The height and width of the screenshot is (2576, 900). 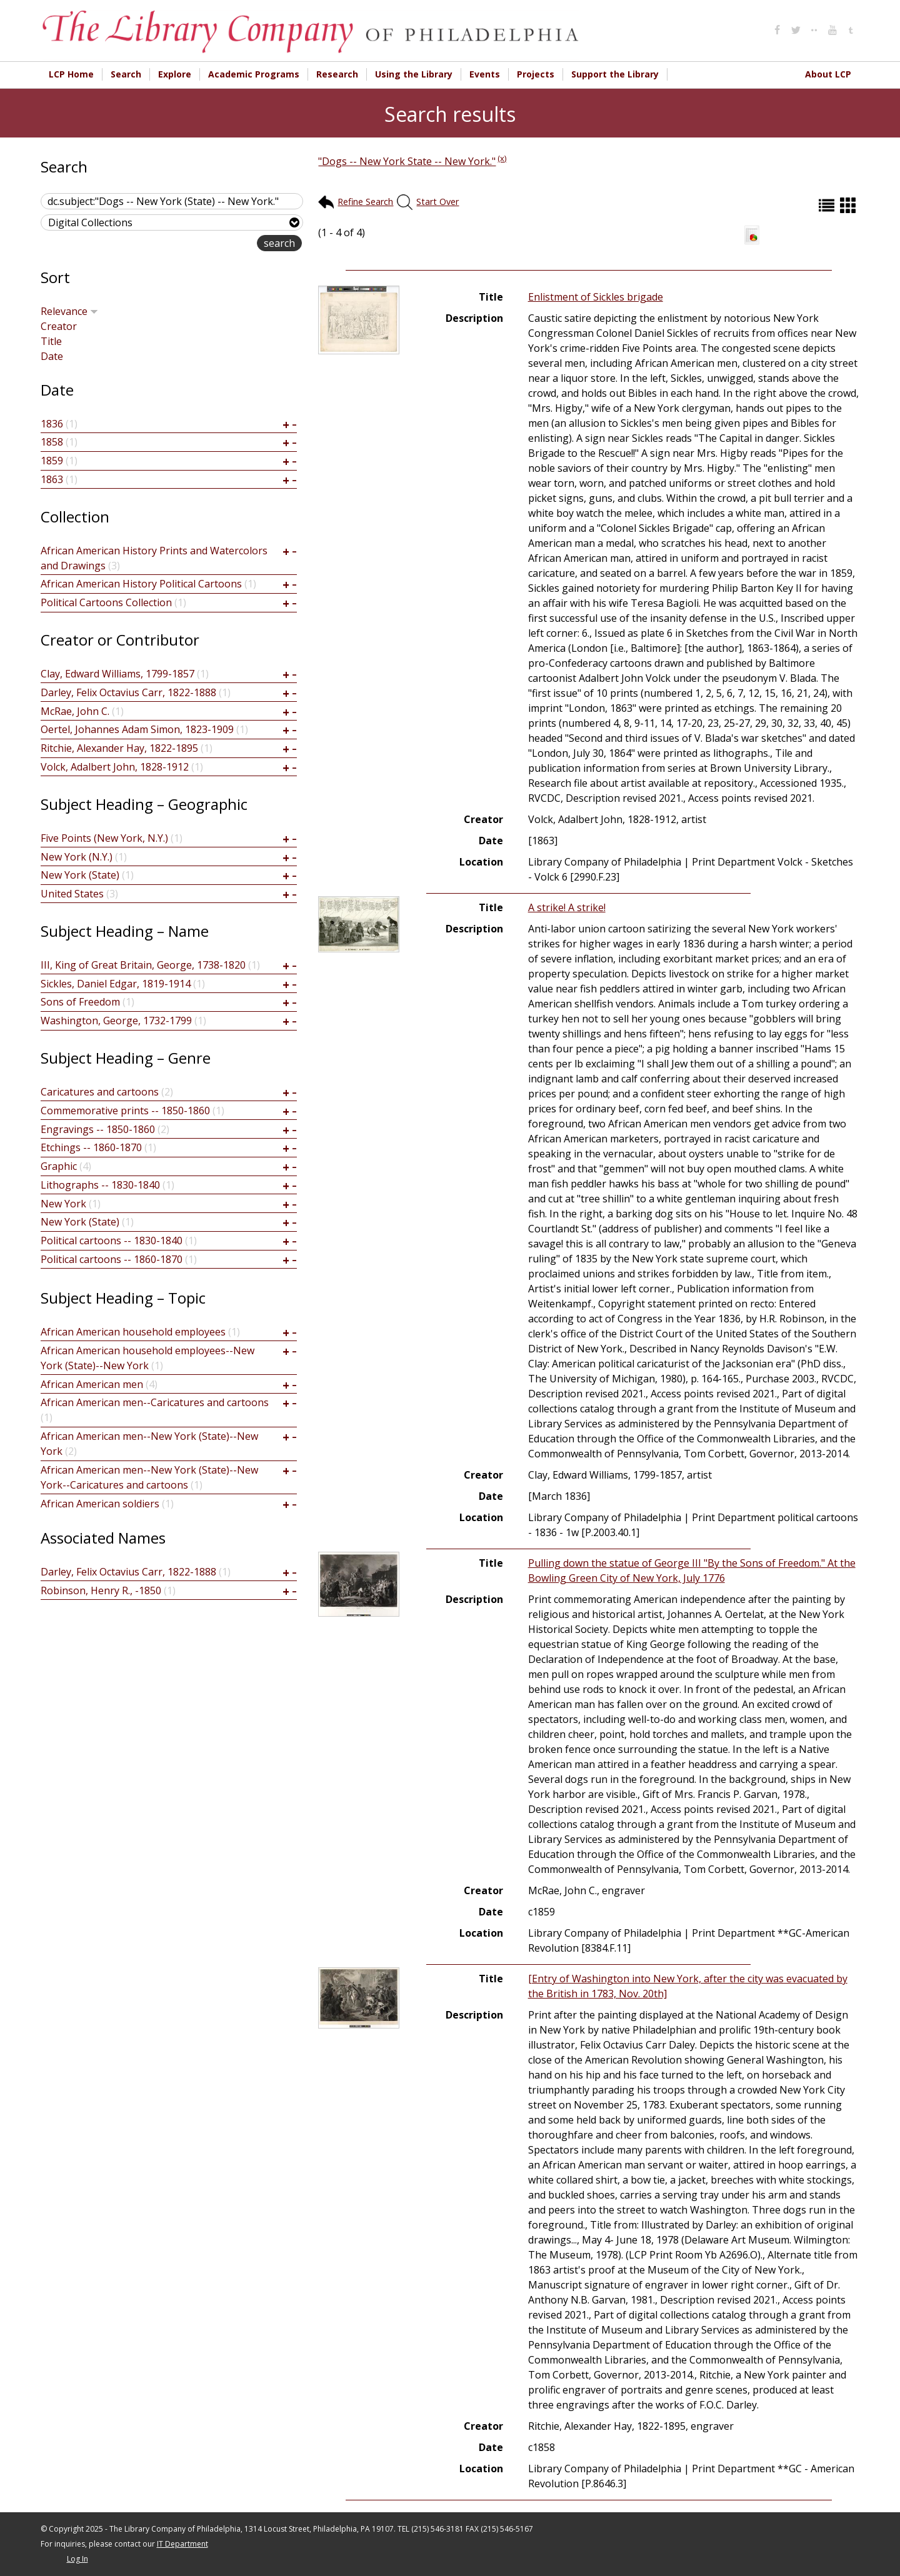 I want to click on United States, so click(x=72, y=894).